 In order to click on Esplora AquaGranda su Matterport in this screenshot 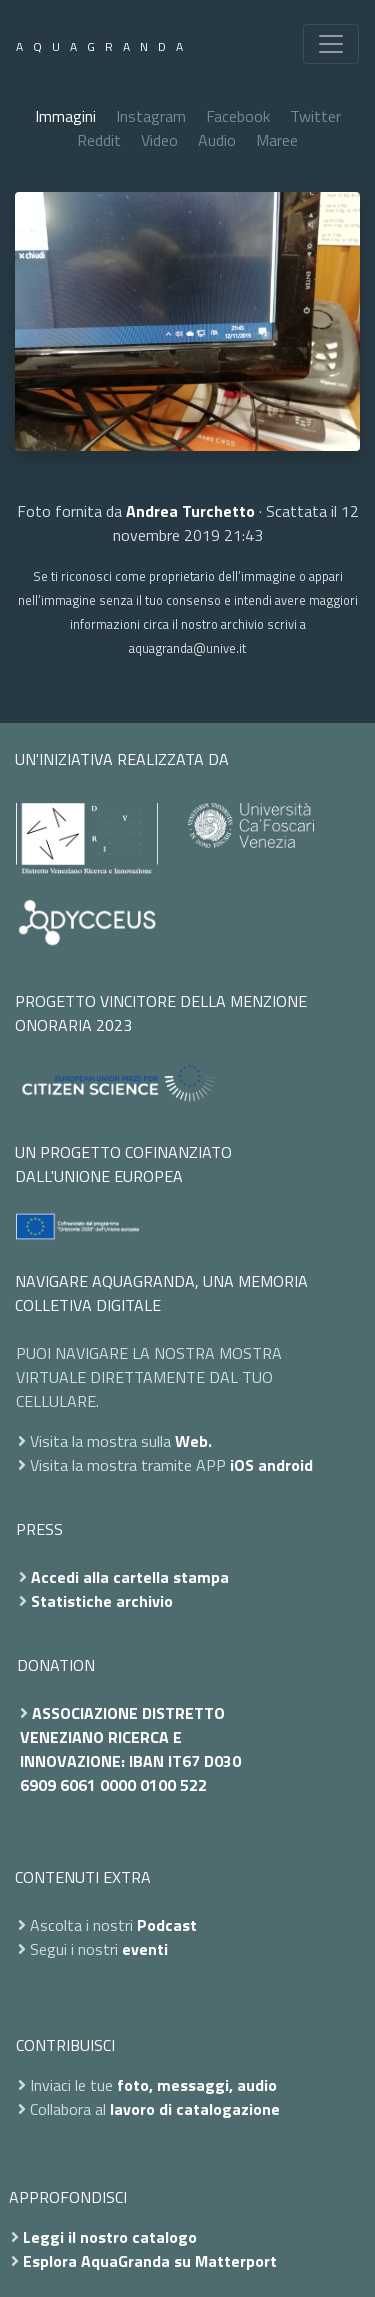, I will do `click(150, 2261)`.